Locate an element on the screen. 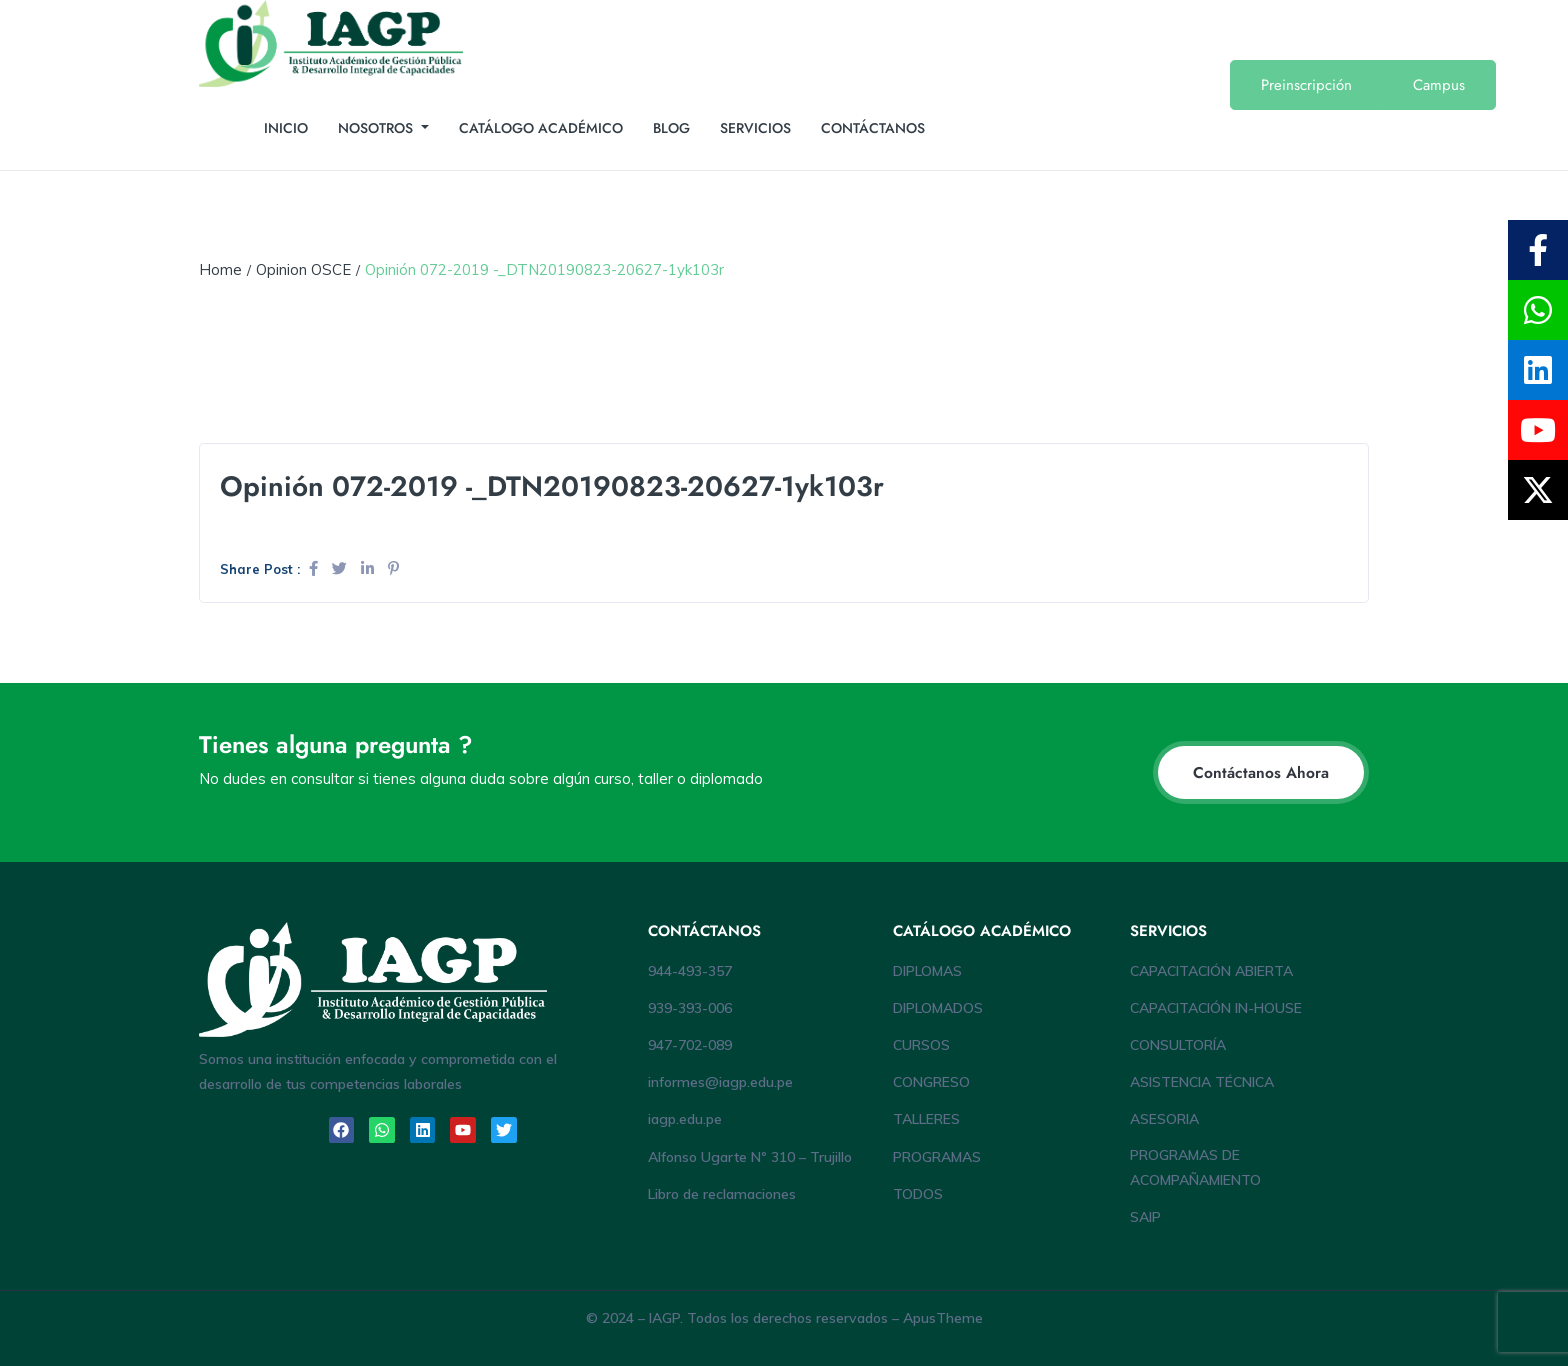 The image size is (1568, 1366). 944-493-357 is located at coordinates (690, 971).